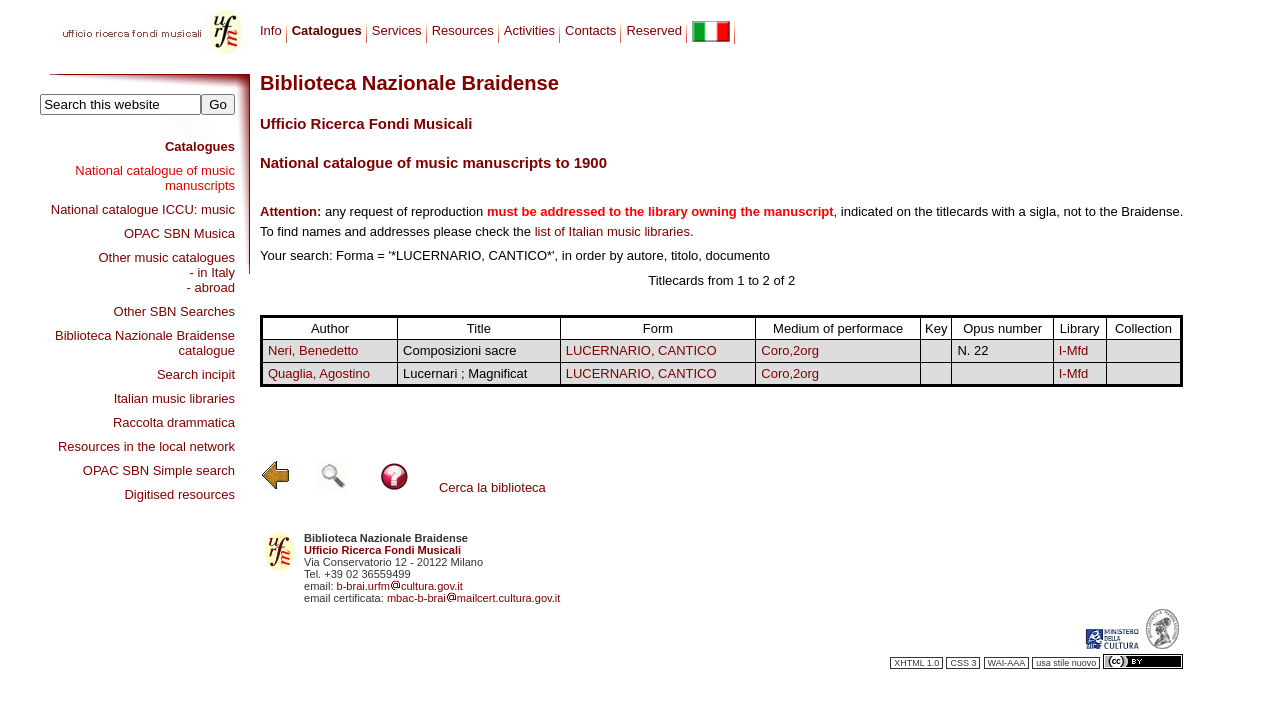 This screenshot has width=1280, height=720. What do you see at coordinates (200, 146) in the screenshot?
I see `Catalogues` at bounding box center [200, 146].